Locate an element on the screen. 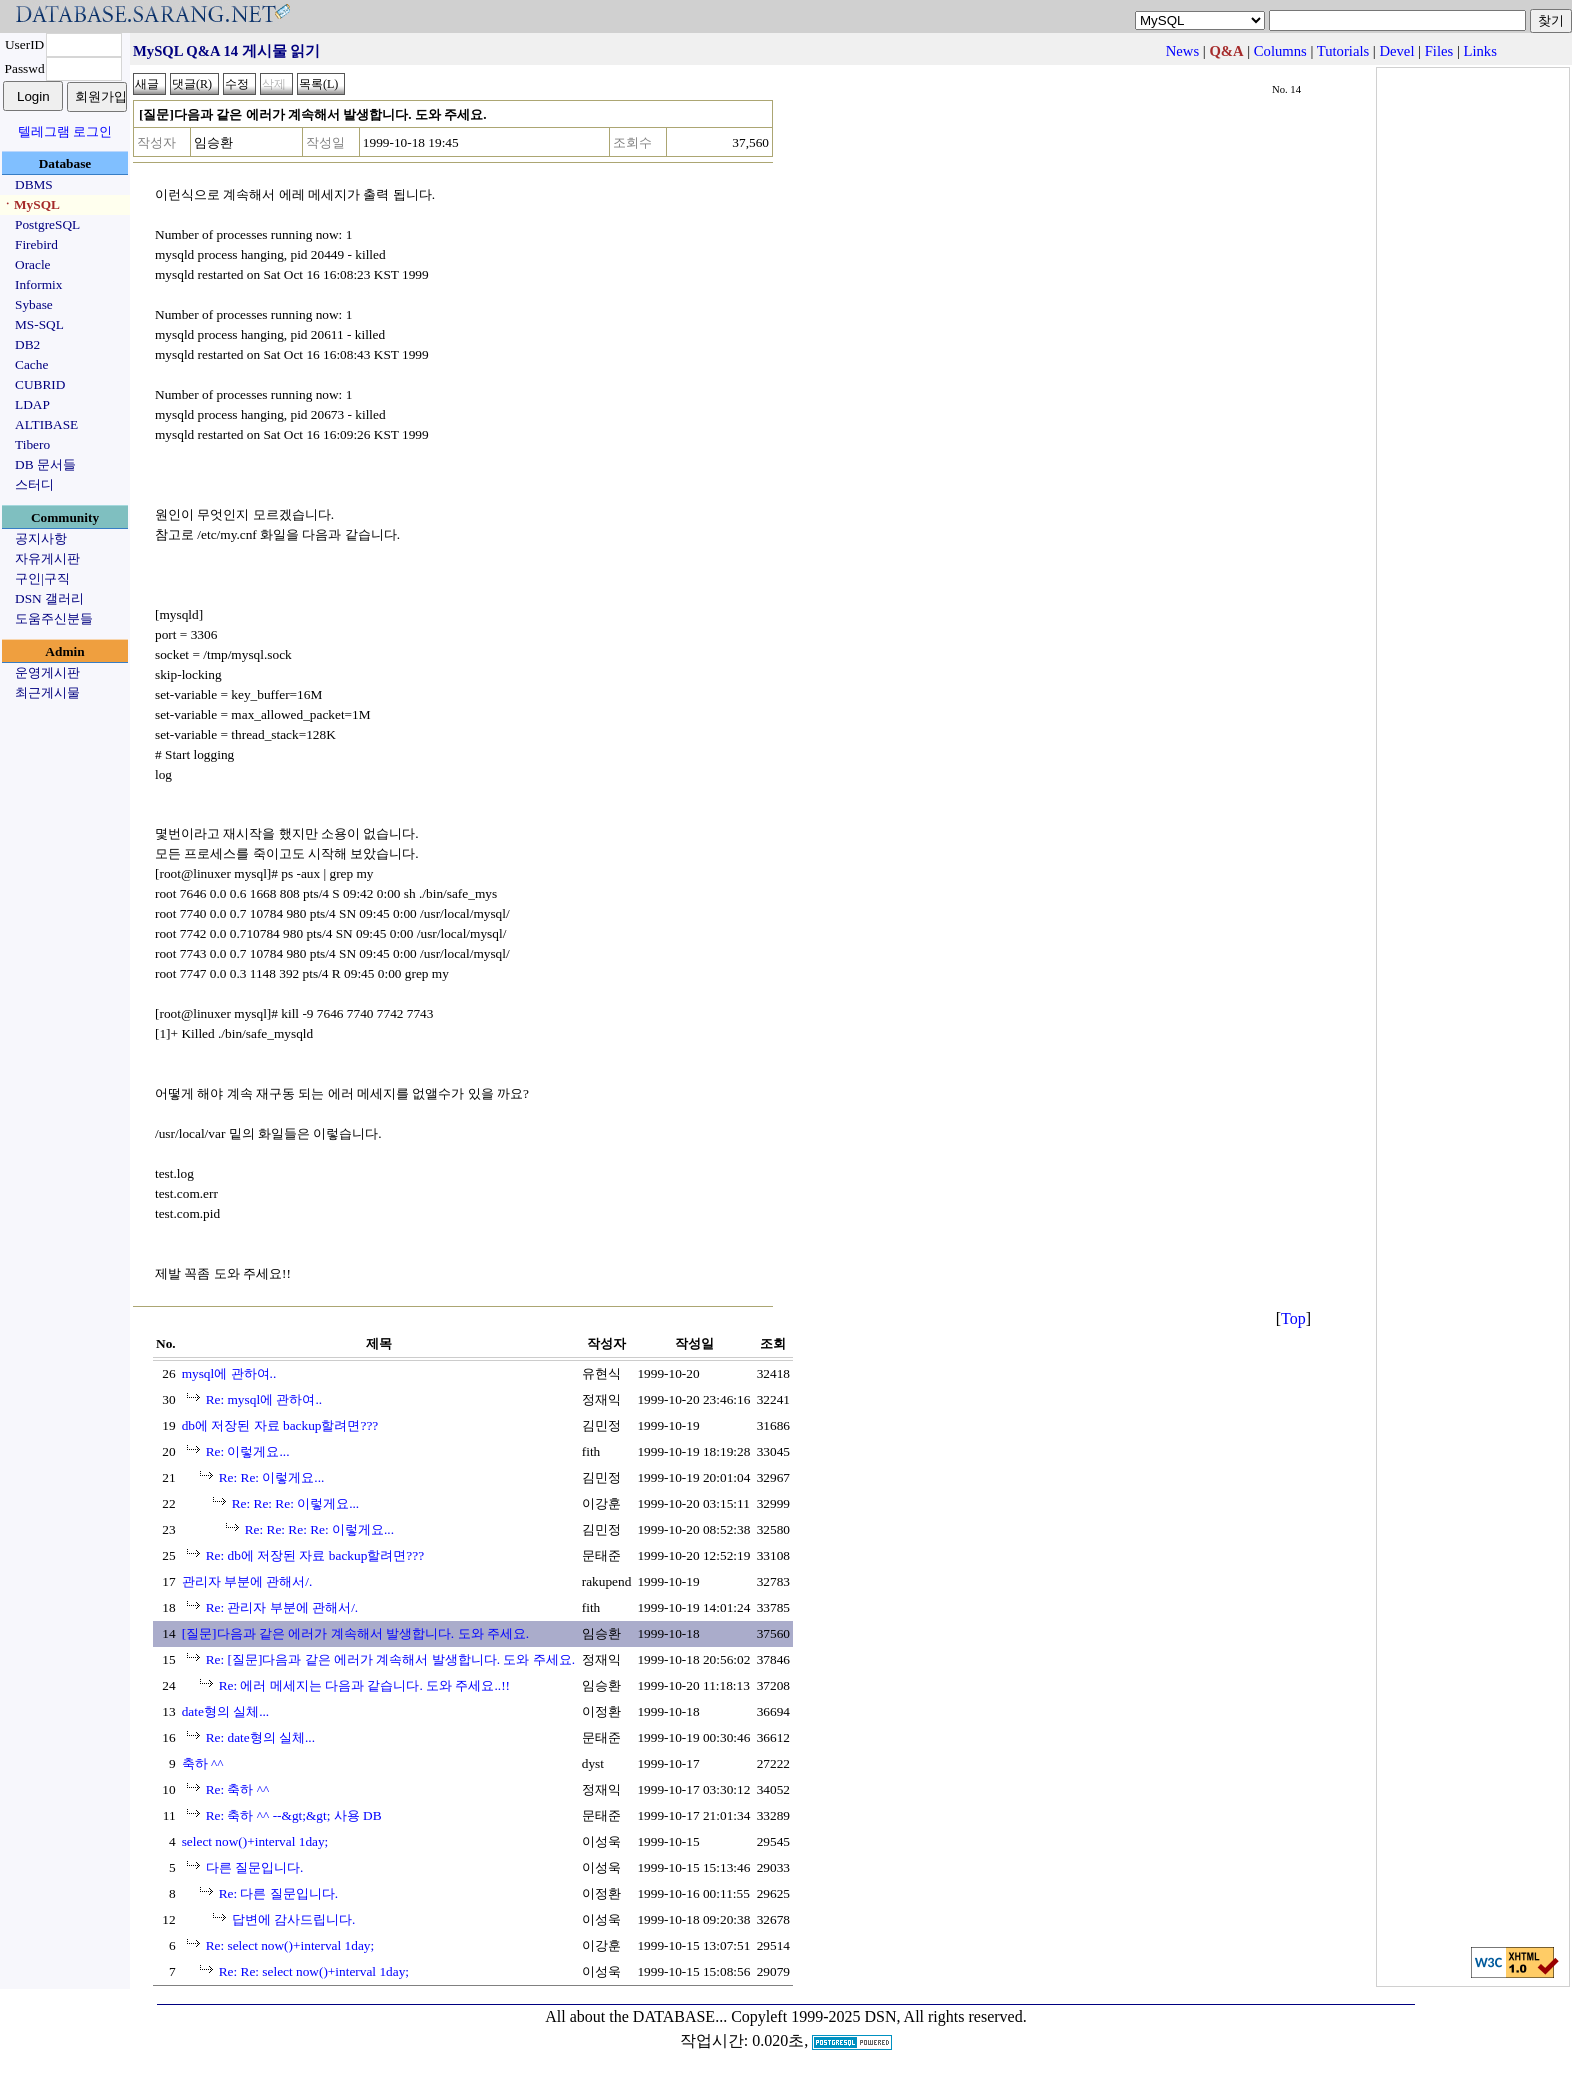 This screenshot has height=2077, width=1572. DB 문서들 is located at coordinates (45, 464).